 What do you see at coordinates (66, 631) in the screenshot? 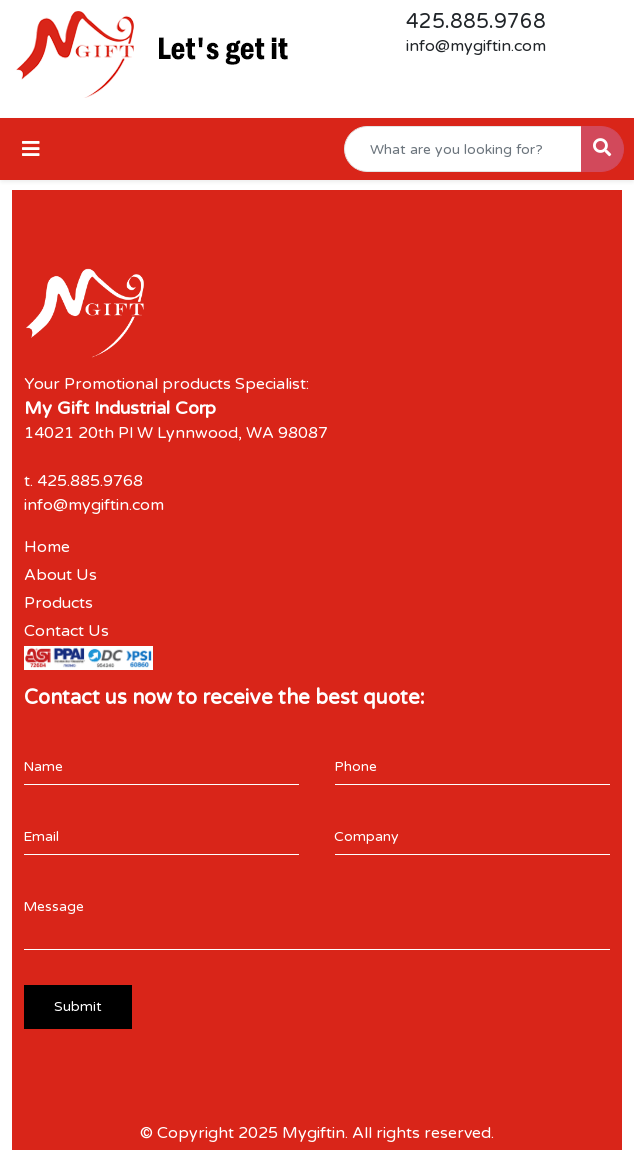
I see `Contact Us` at bounding box center [66, 631].